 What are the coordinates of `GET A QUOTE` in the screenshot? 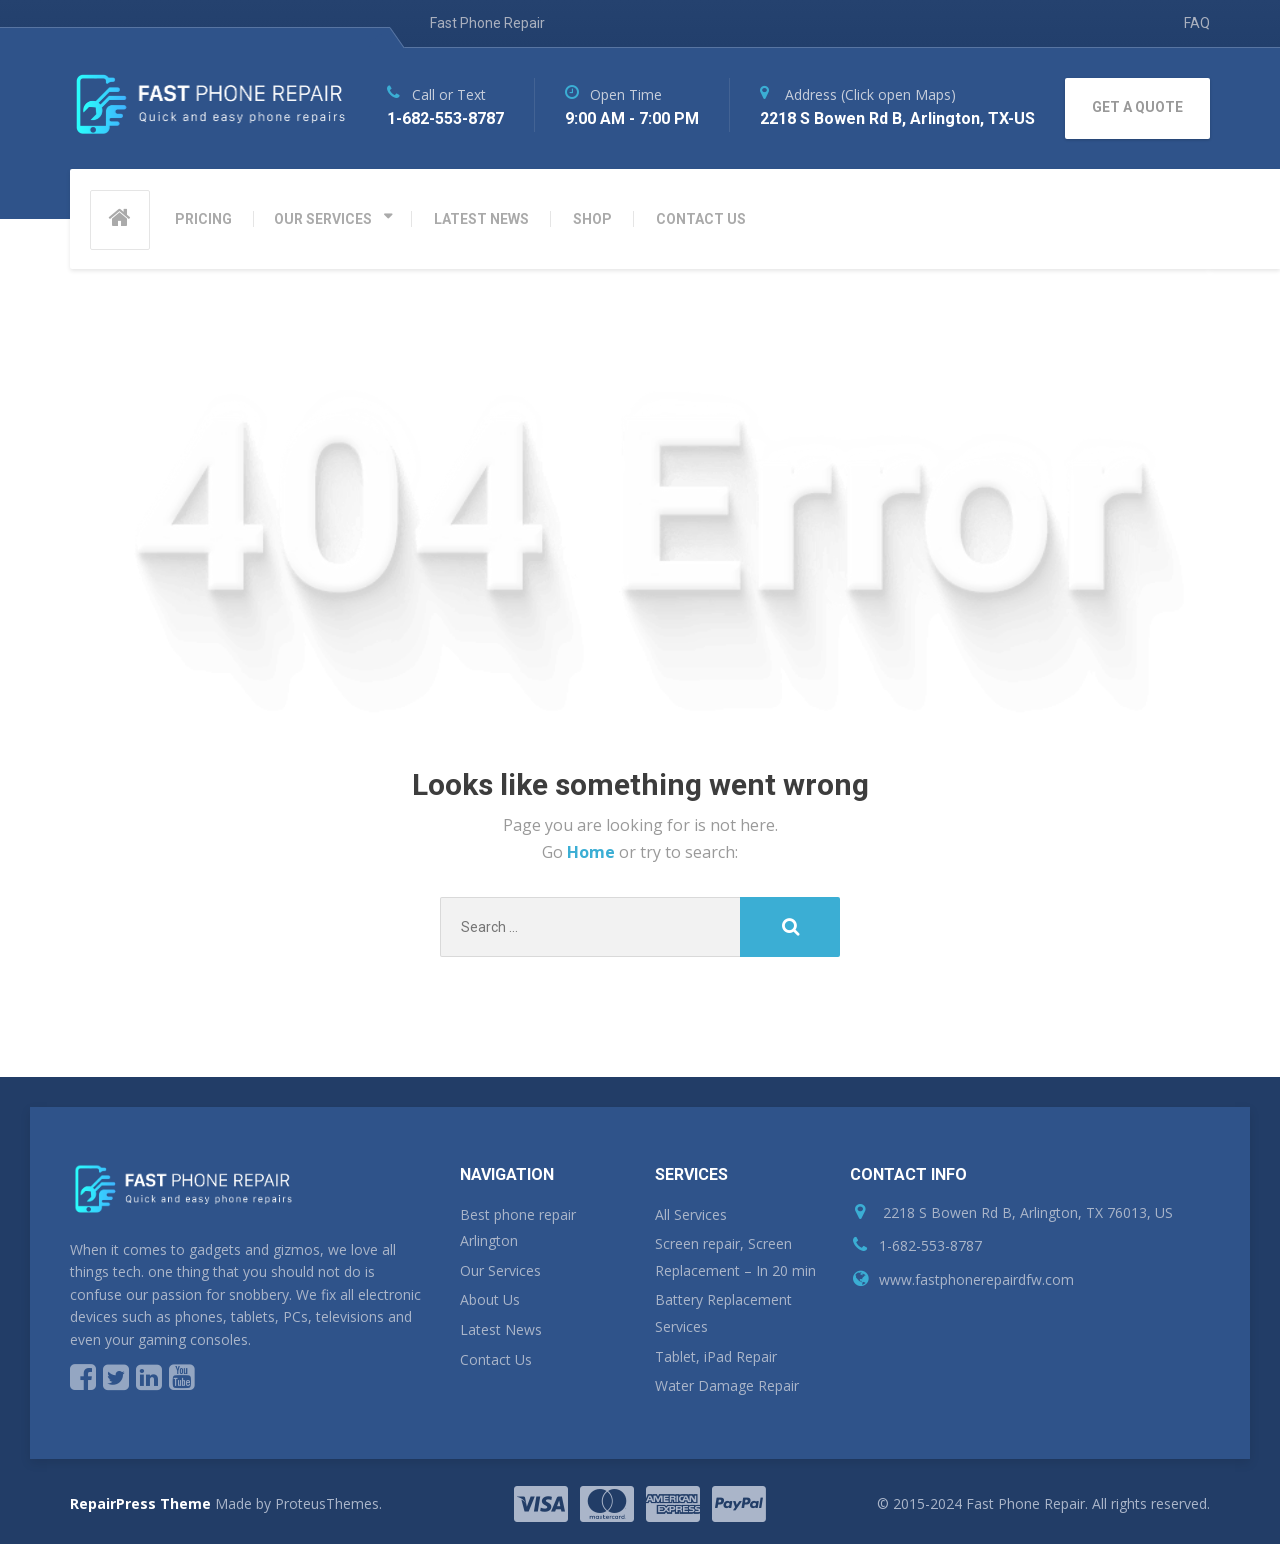 It's located at (1137, 107).